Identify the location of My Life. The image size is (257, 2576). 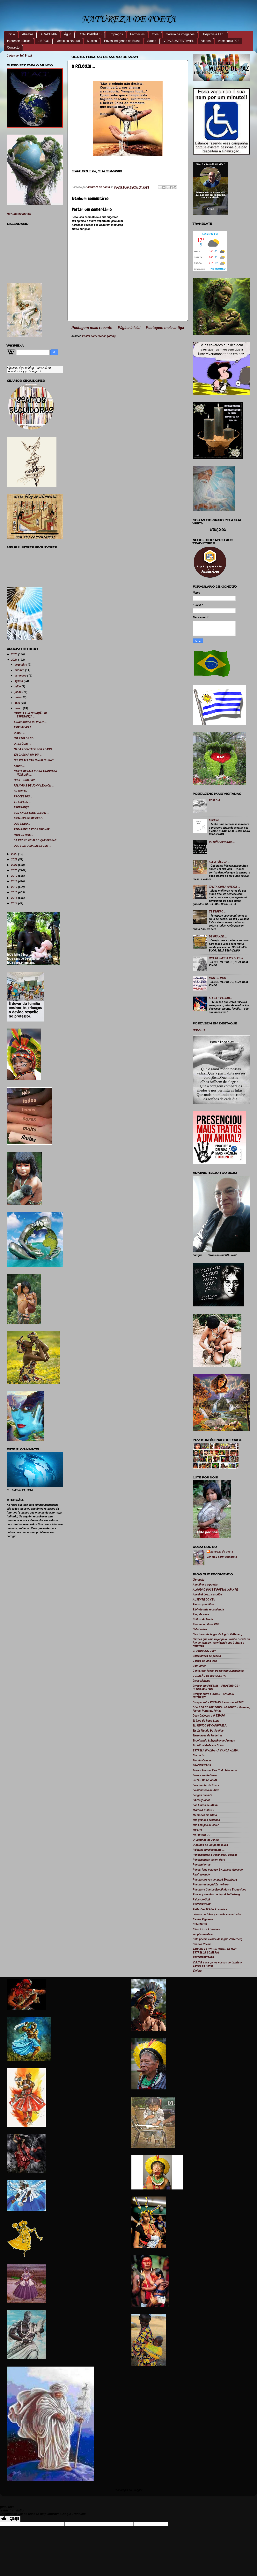
(197, 1830).